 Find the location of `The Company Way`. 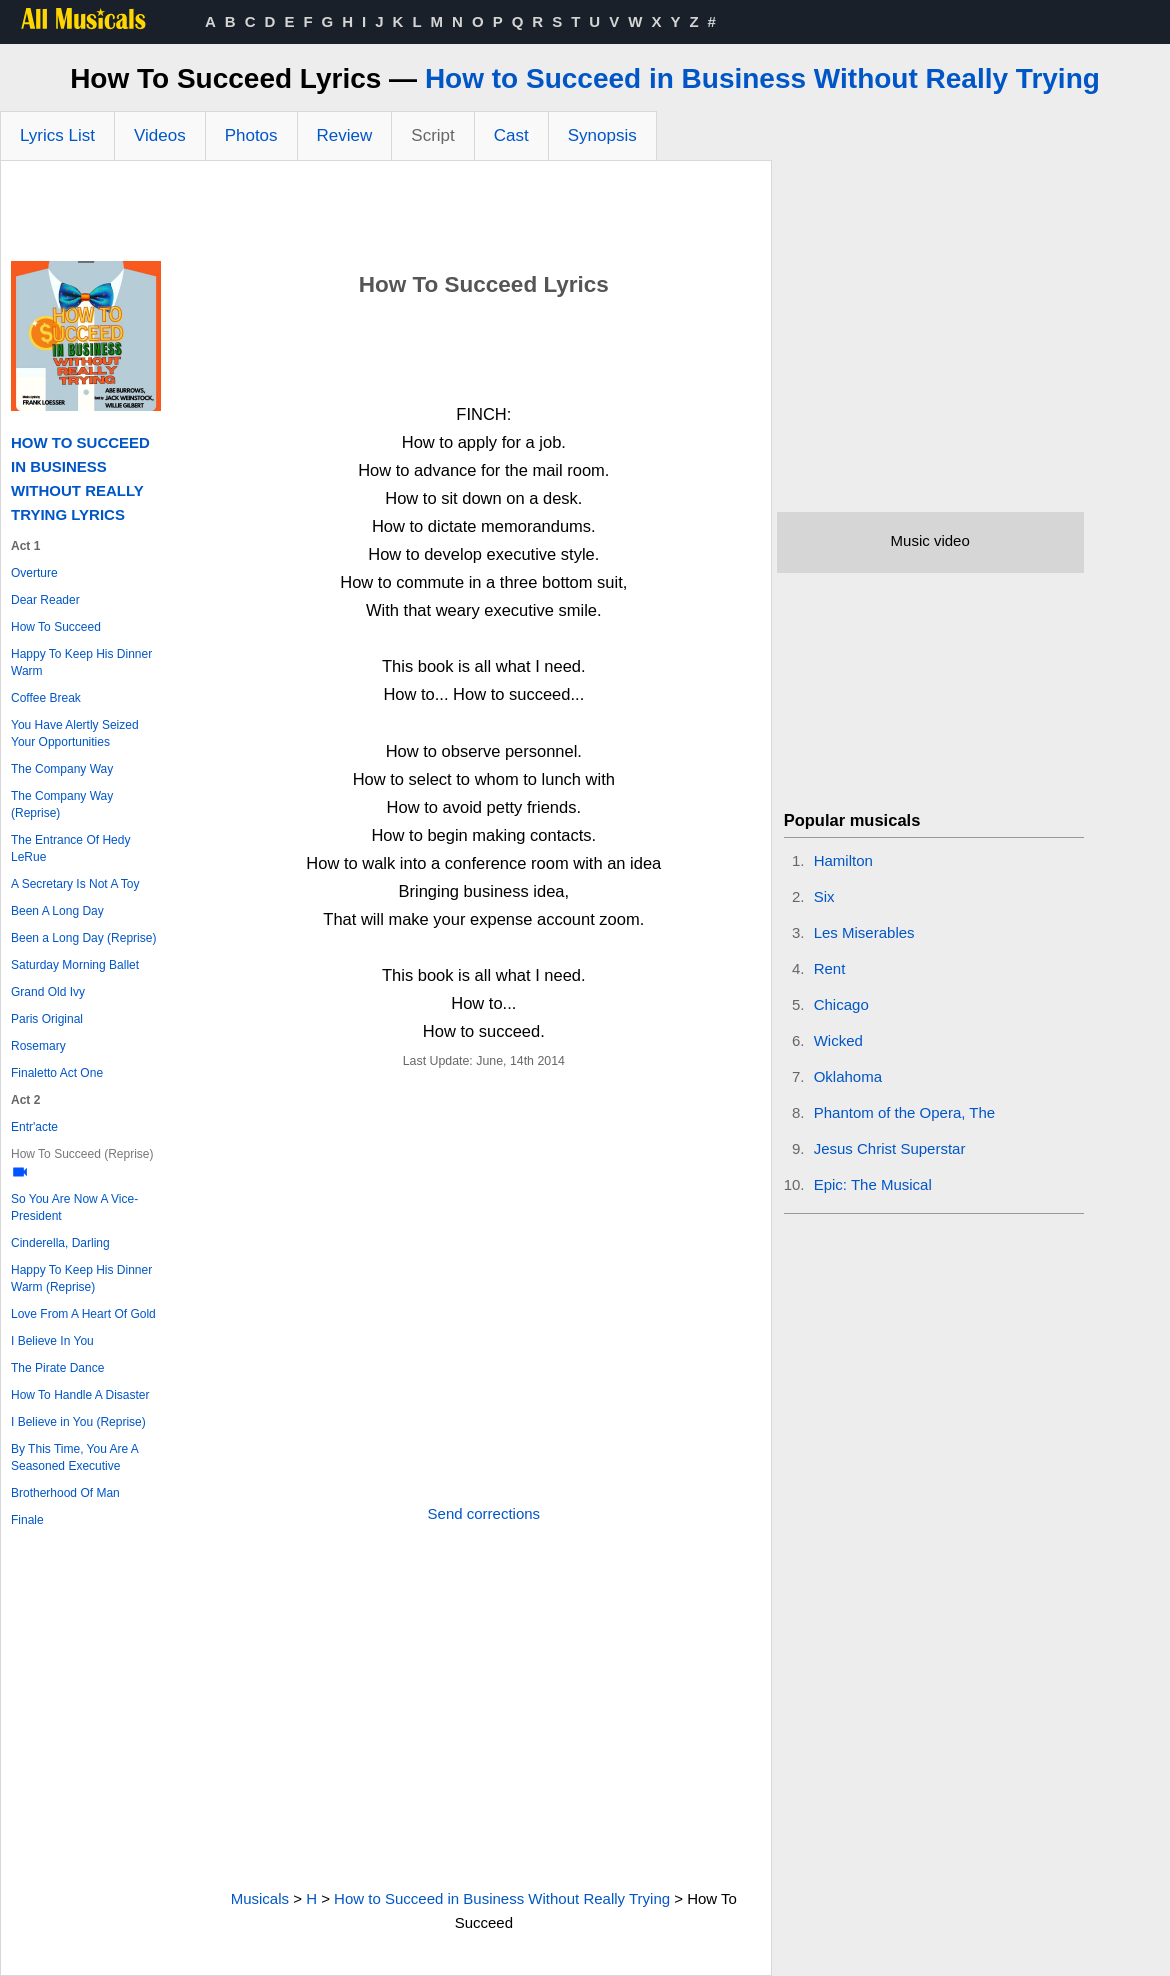

The Company Way is located at coordinates (62, 769).